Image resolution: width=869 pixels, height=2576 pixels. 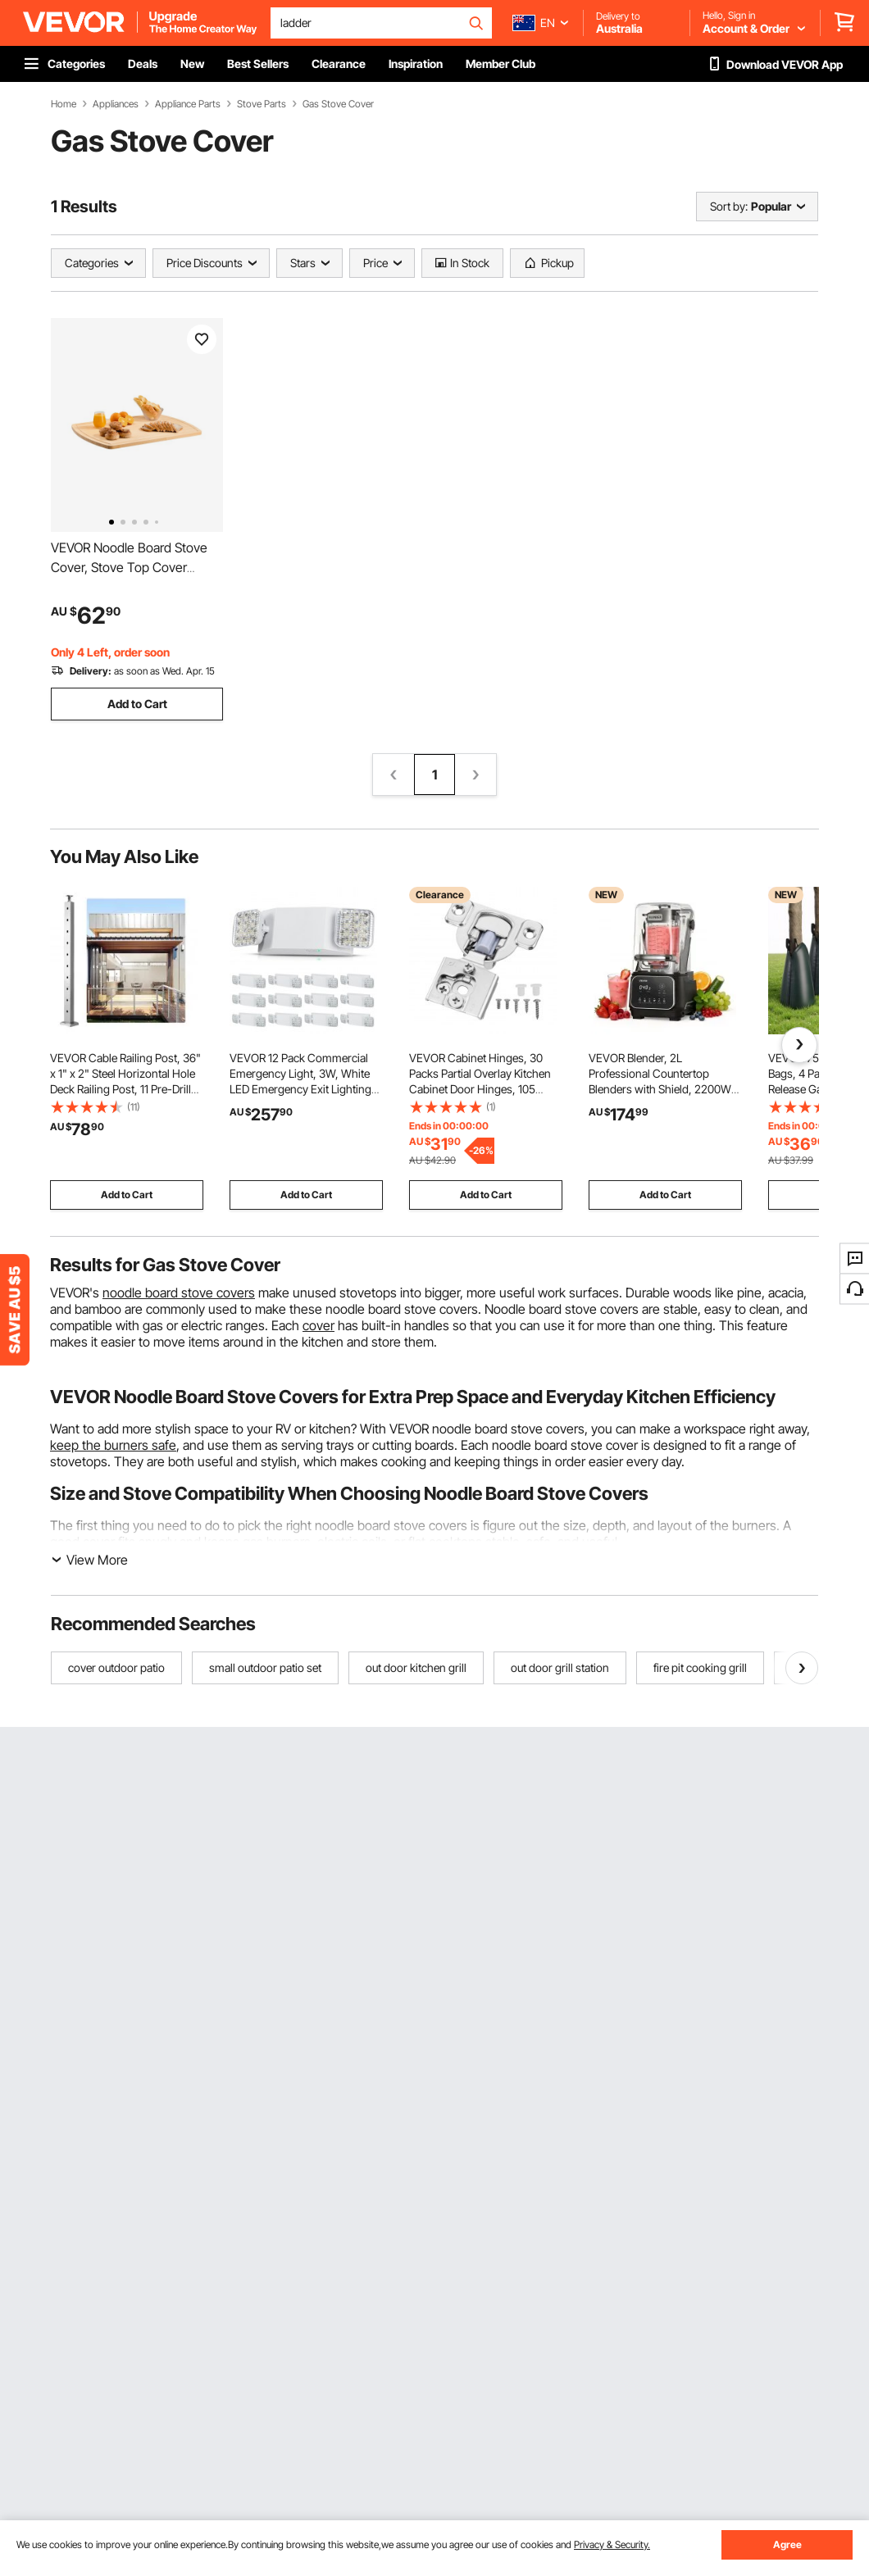 What do you see at coordinates (612, 2544) in the screenshot?
I see `Privacy & Security.` at bounding box center [612, 2544].